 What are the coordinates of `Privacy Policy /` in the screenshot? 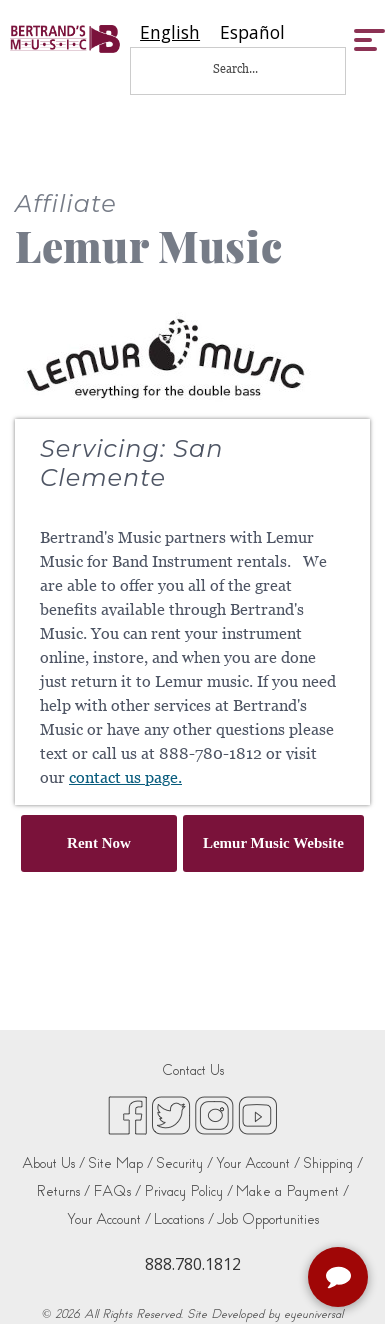 It's located at (188, 1191).